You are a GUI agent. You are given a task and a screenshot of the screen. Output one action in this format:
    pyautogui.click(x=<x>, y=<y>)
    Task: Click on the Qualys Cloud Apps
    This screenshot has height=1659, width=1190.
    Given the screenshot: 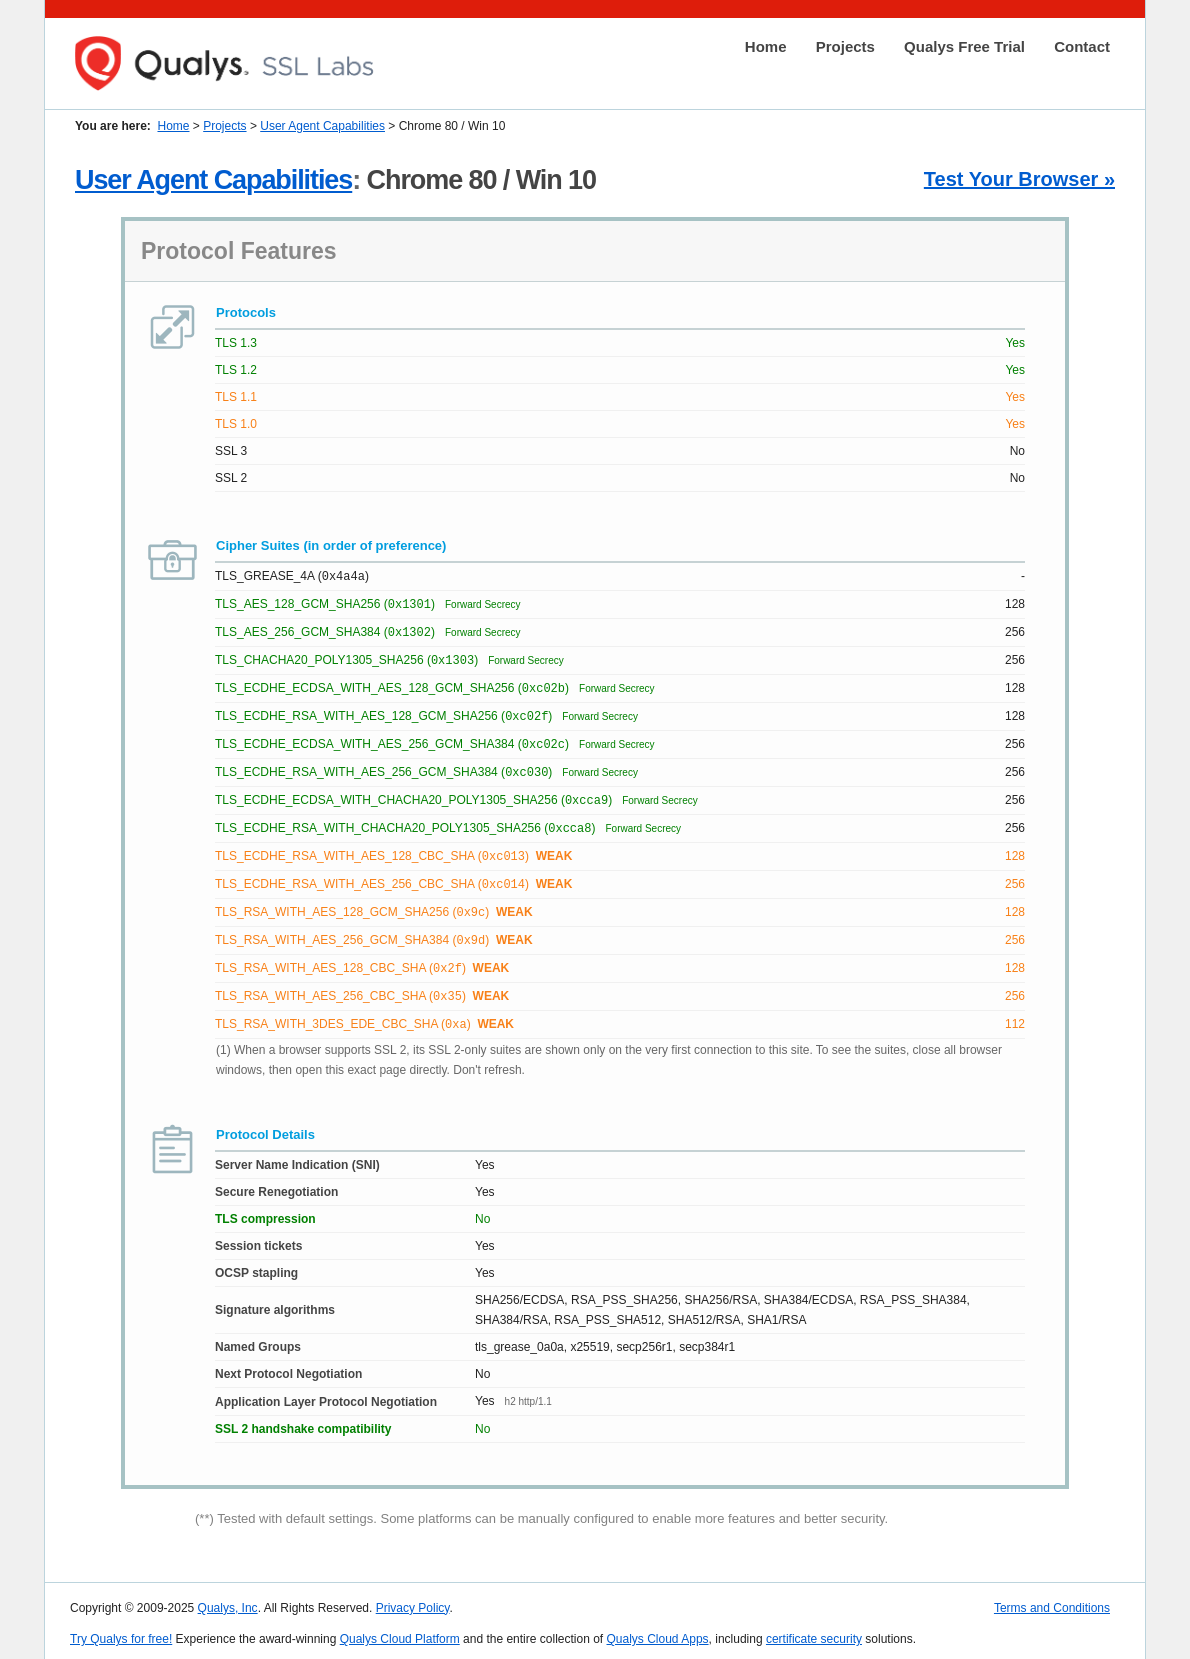 What is the action you would take?
    pyautogui.click(x=658, y=1631)
    